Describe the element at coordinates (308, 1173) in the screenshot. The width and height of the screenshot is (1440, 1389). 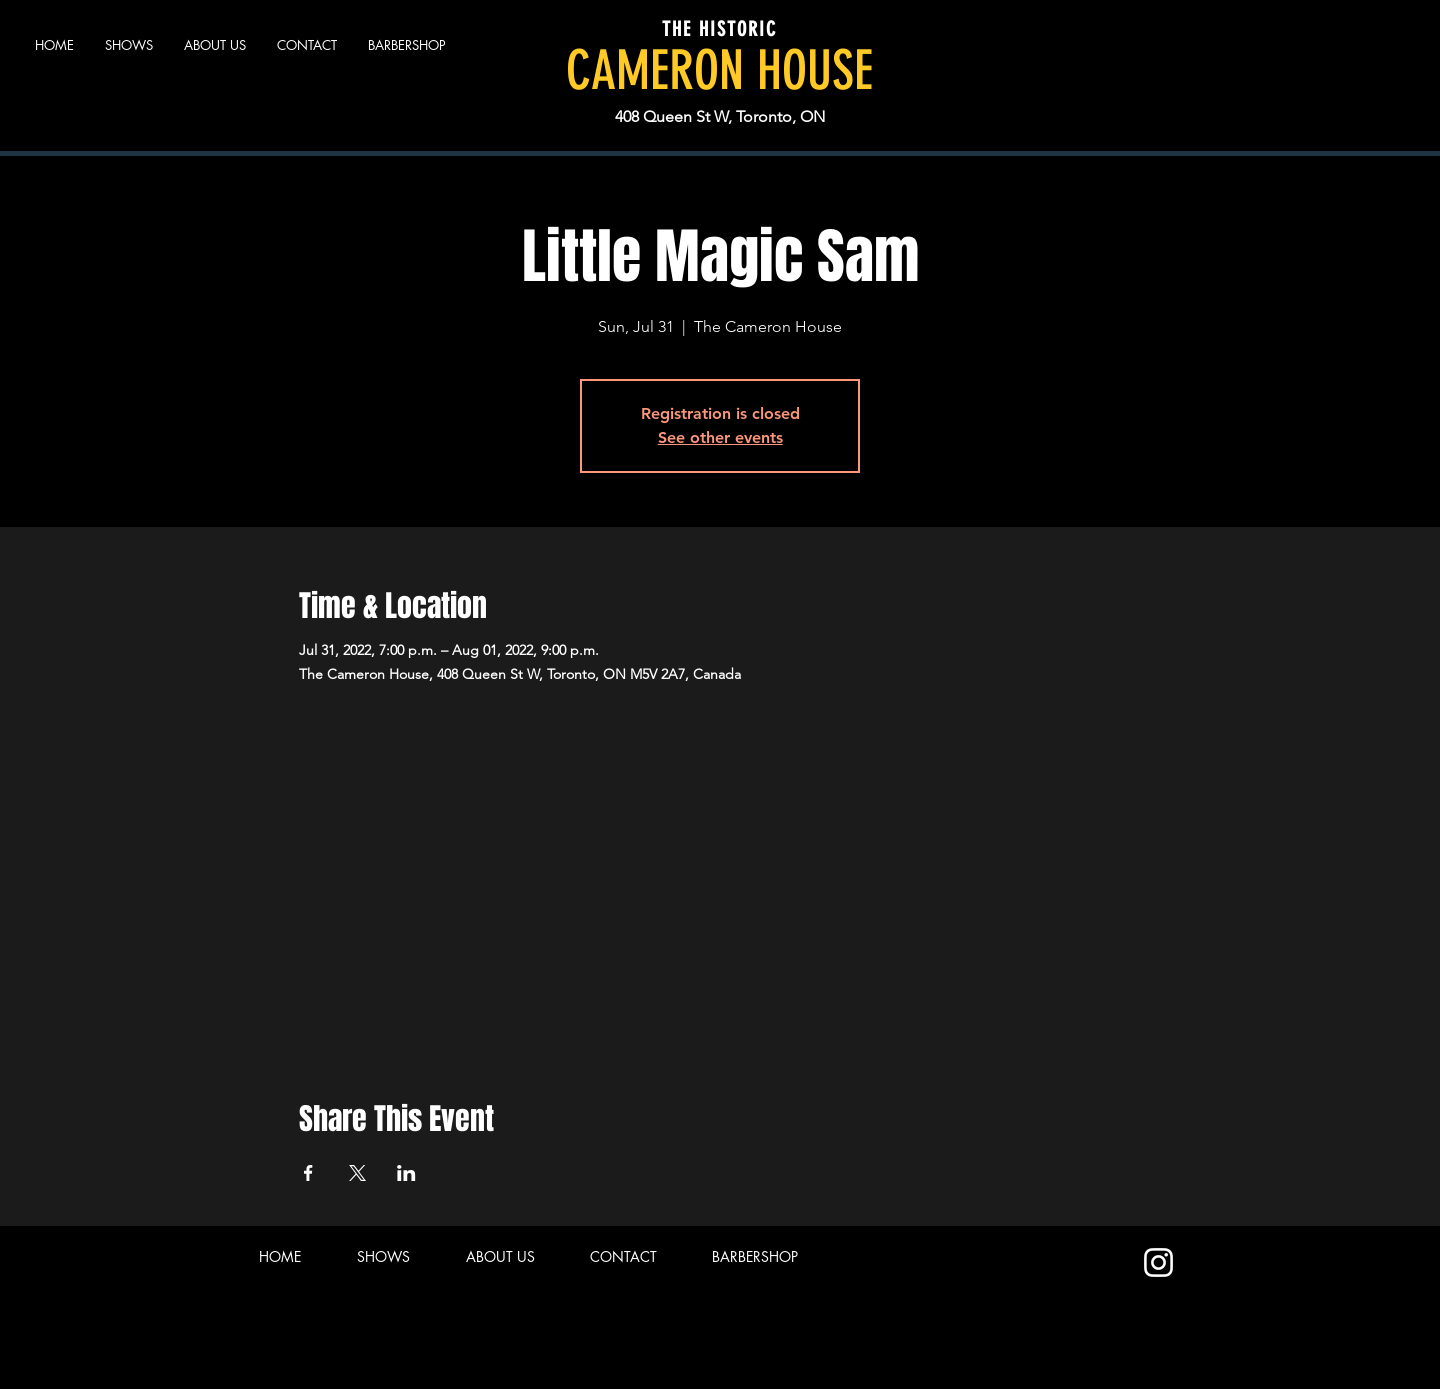
I see `[Share event on Facebook]` at that location.